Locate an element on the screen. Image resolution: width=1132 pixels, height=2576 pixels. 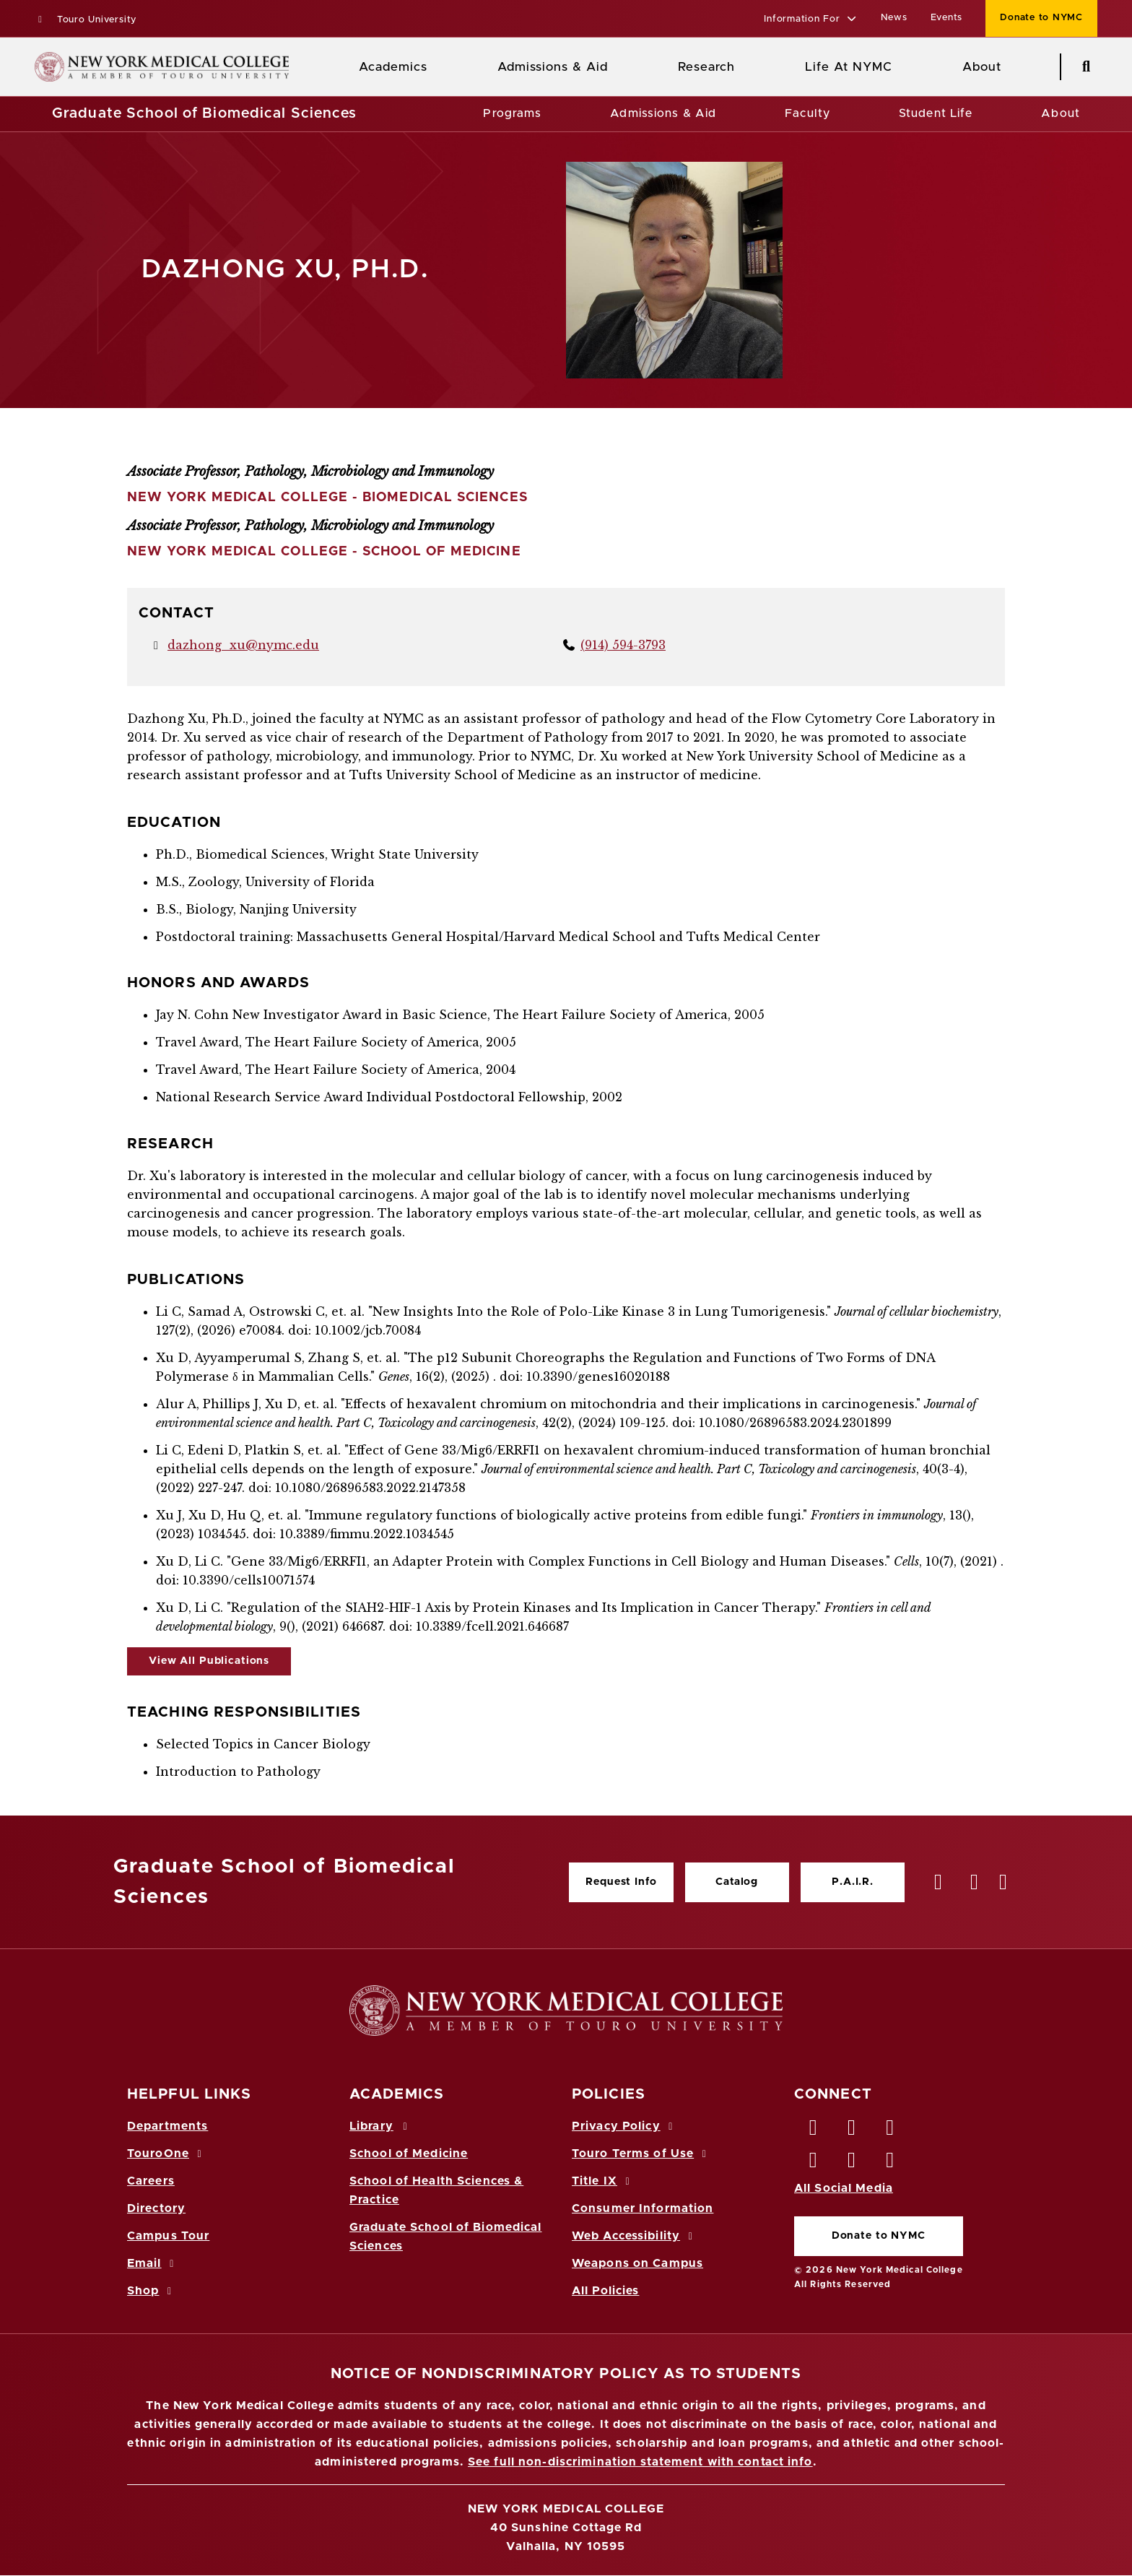
All Social Media is located at coordinates (843, 2188).